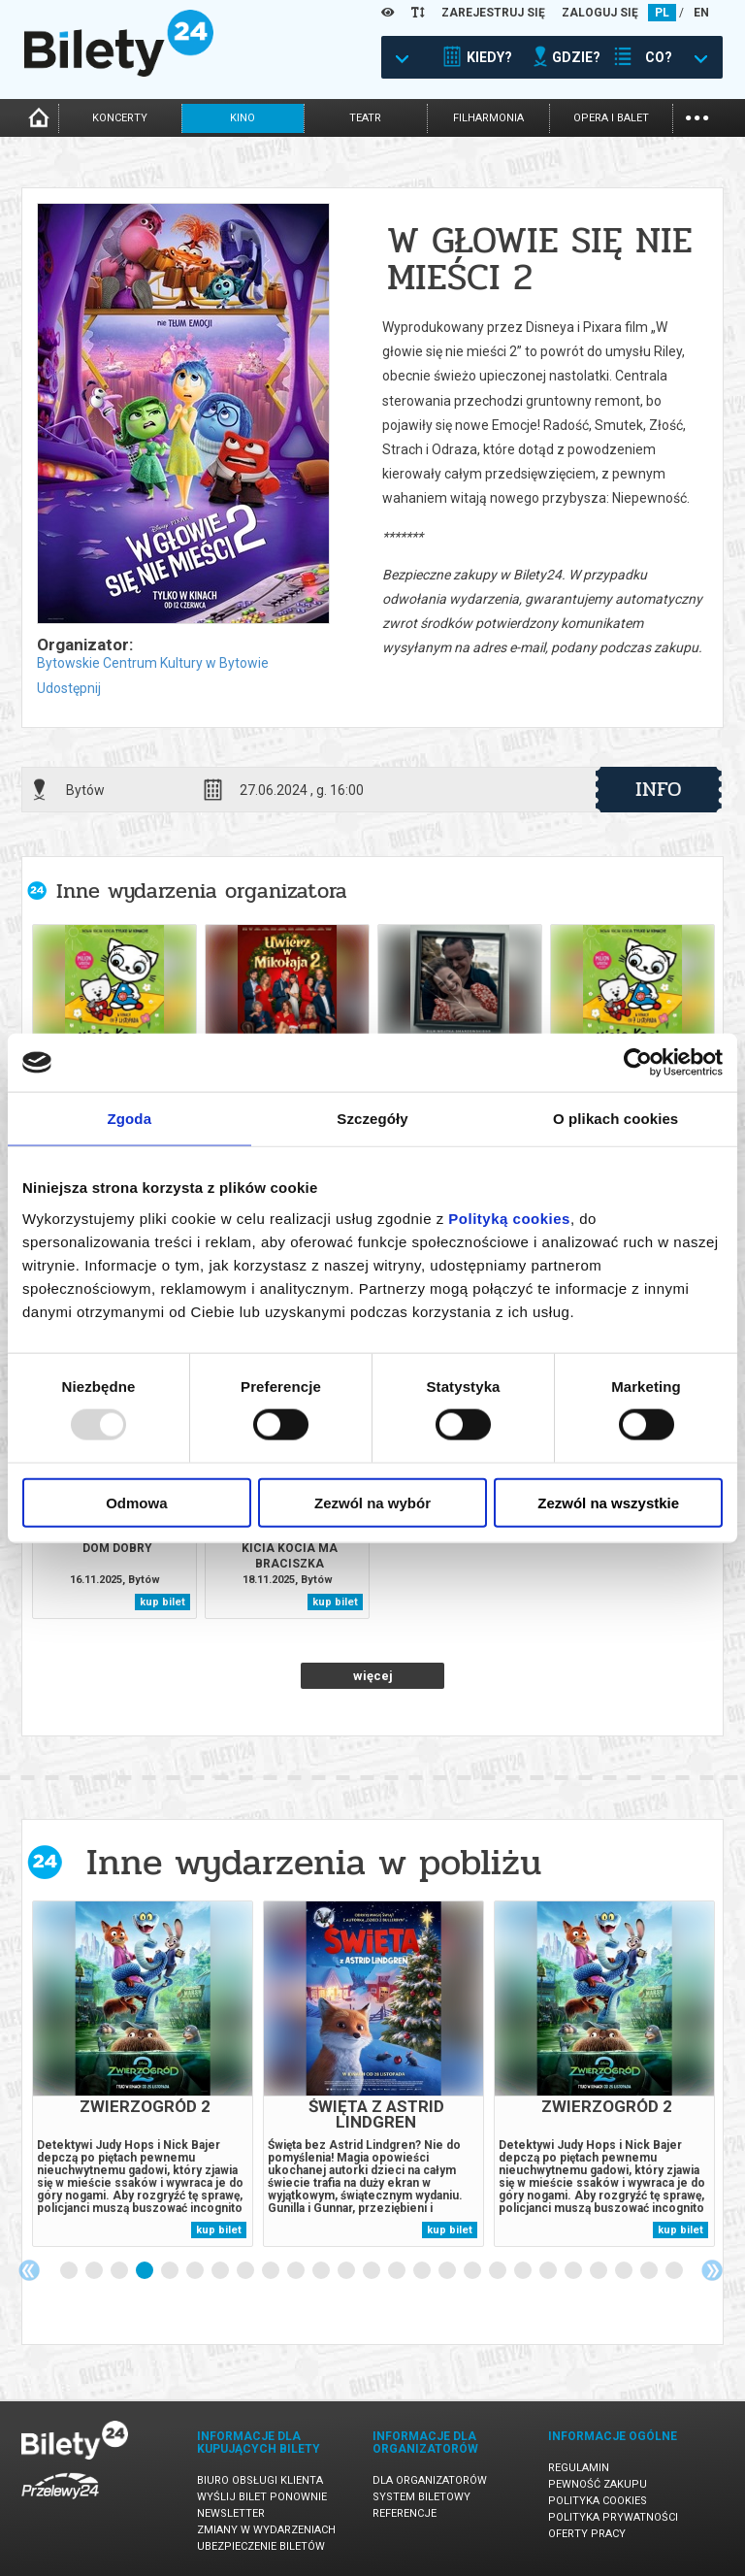 Image resolution: width=745 pixels, height=2576 pixels. Describe the element at coordinates (587, 2533) in the screenshot. I see `Oferty pracy` at that location.